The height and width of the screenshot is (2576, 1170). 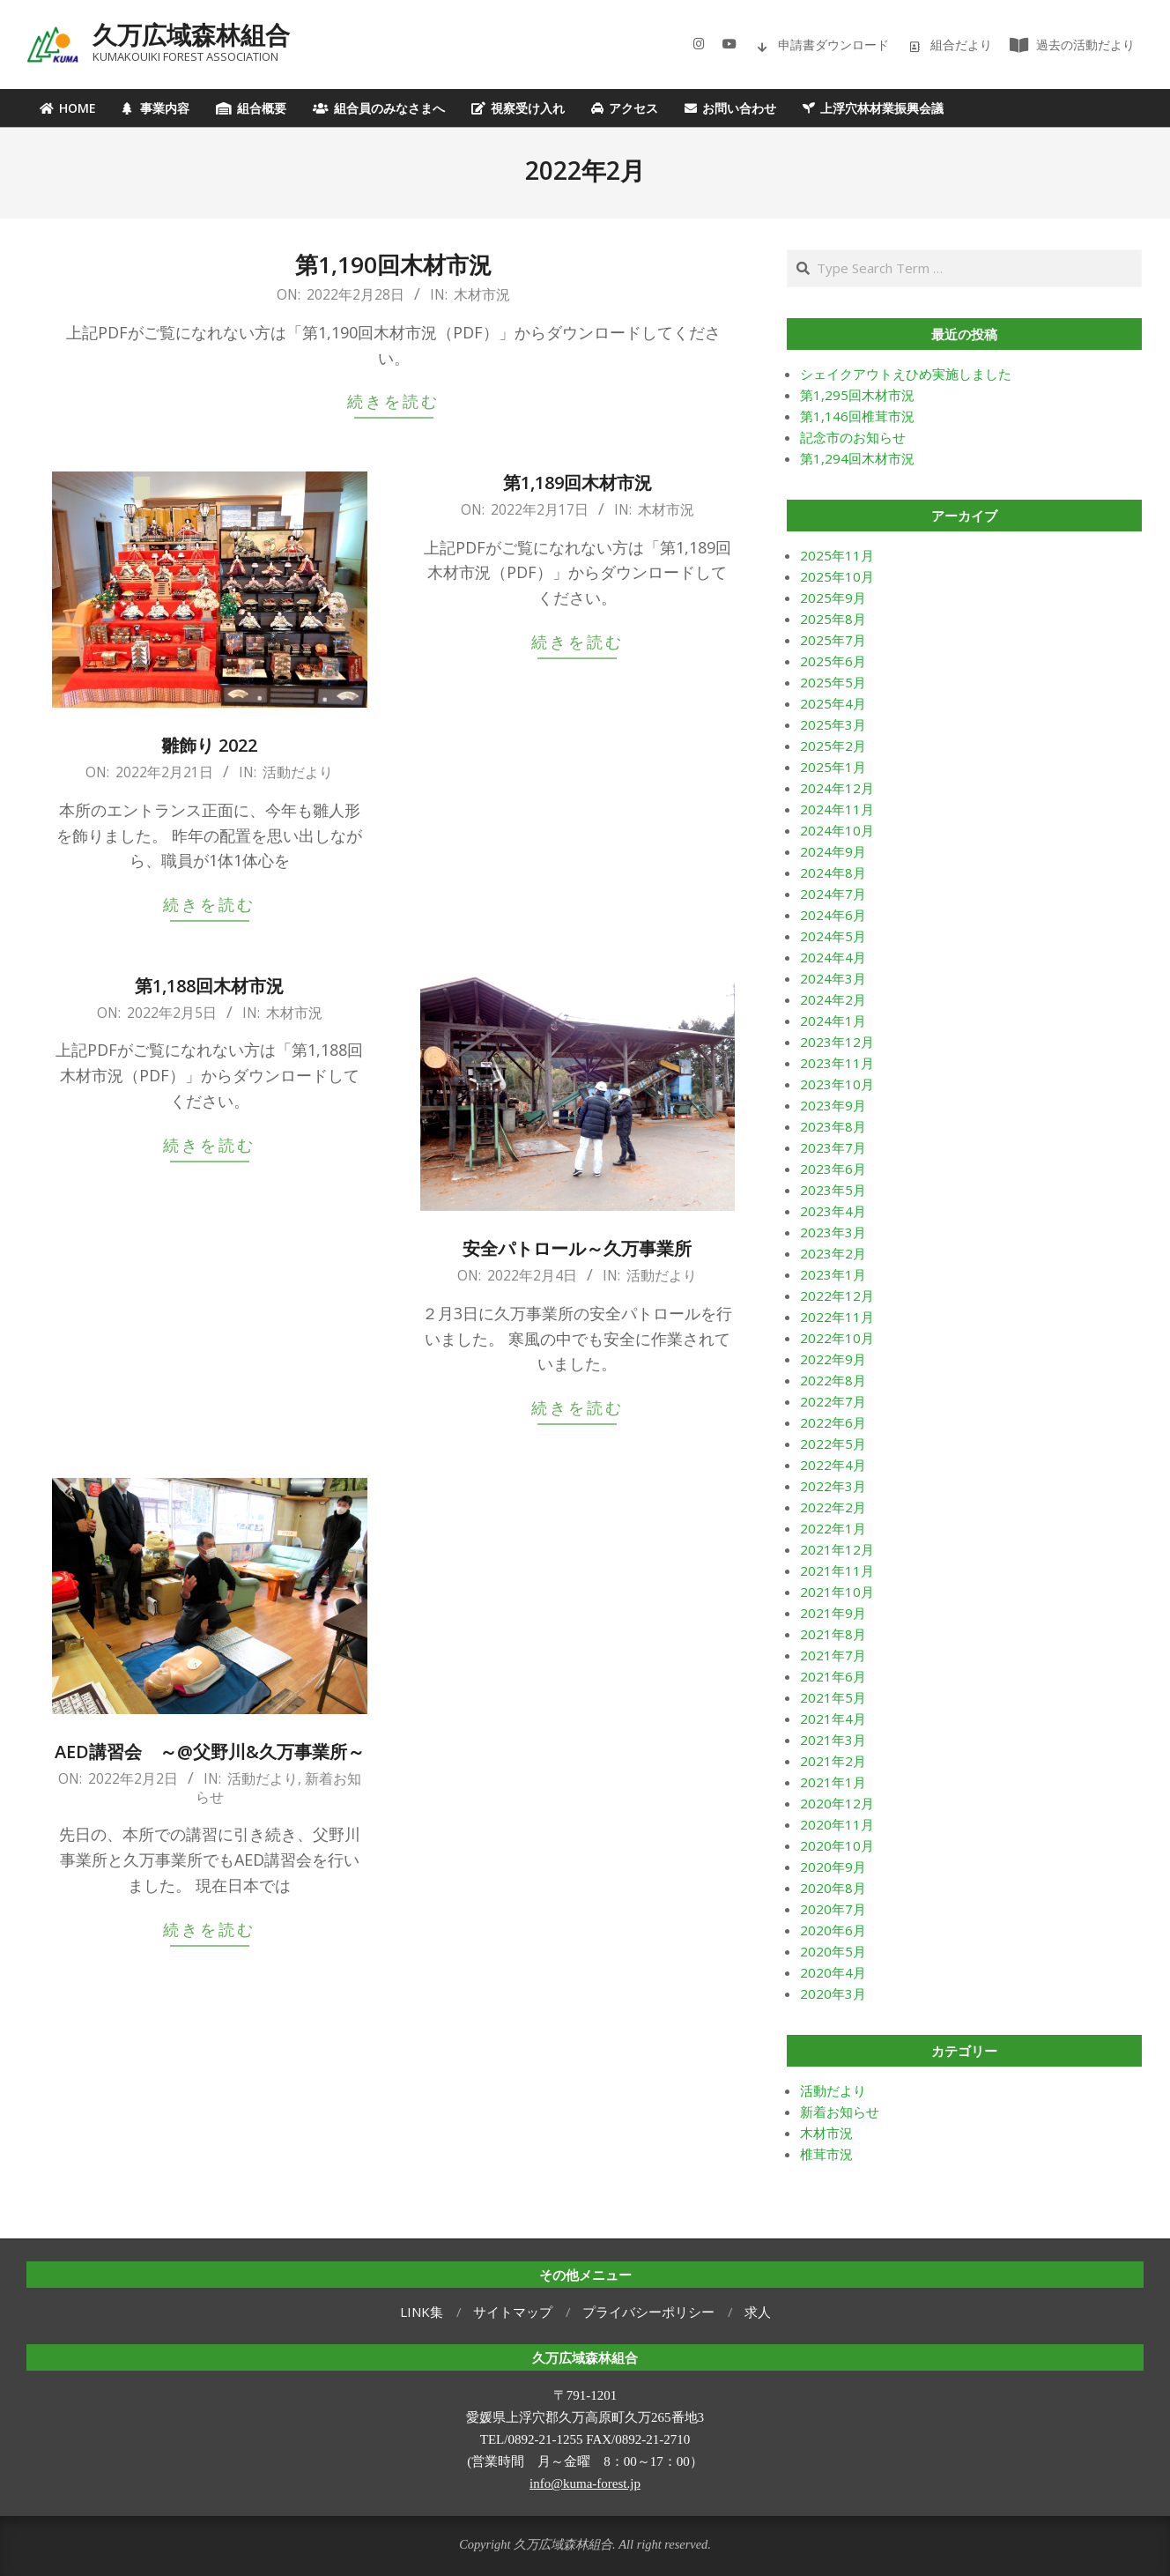 What do you see at coordinates (577, 482) in the screenshot?
I see `第1,189回木材市況` at bounding box center [577, 482].